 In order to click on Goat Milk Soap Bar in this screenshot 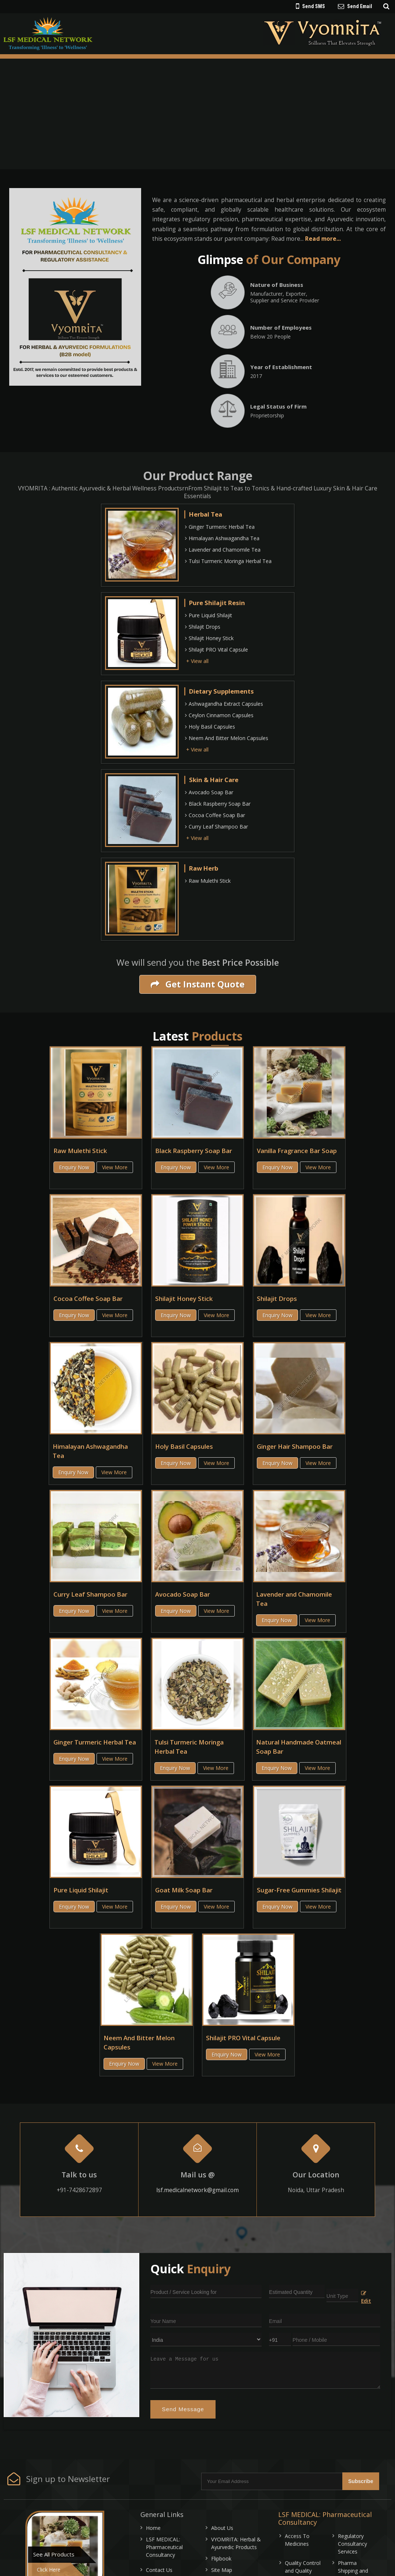, I will do `click(184, 1890)`.